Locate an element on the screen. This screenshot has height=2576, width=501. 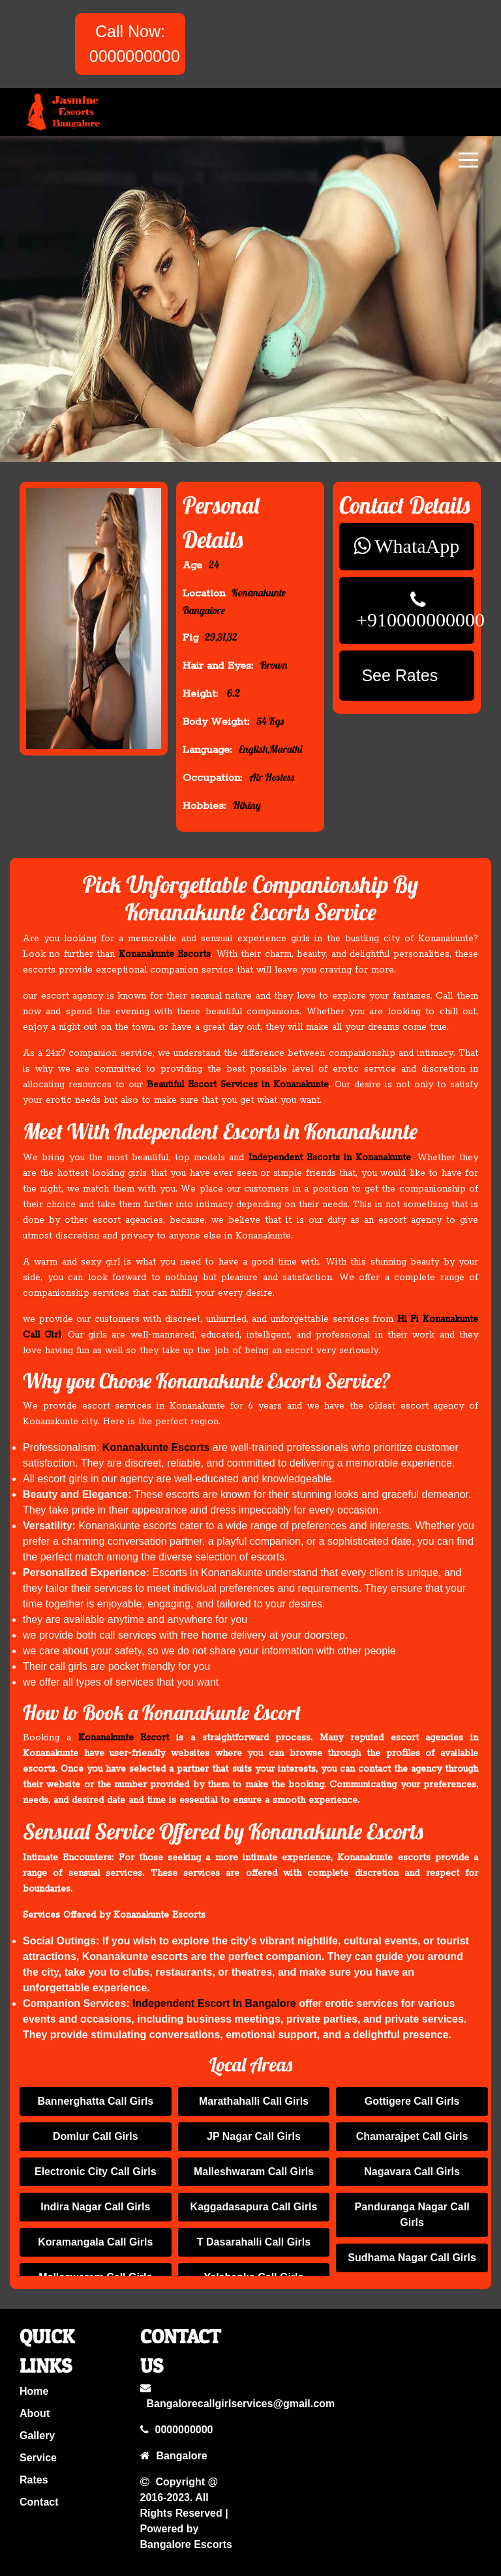
Beautiful Escort Services in Konanakunte is located at coordinates (239, 1084).